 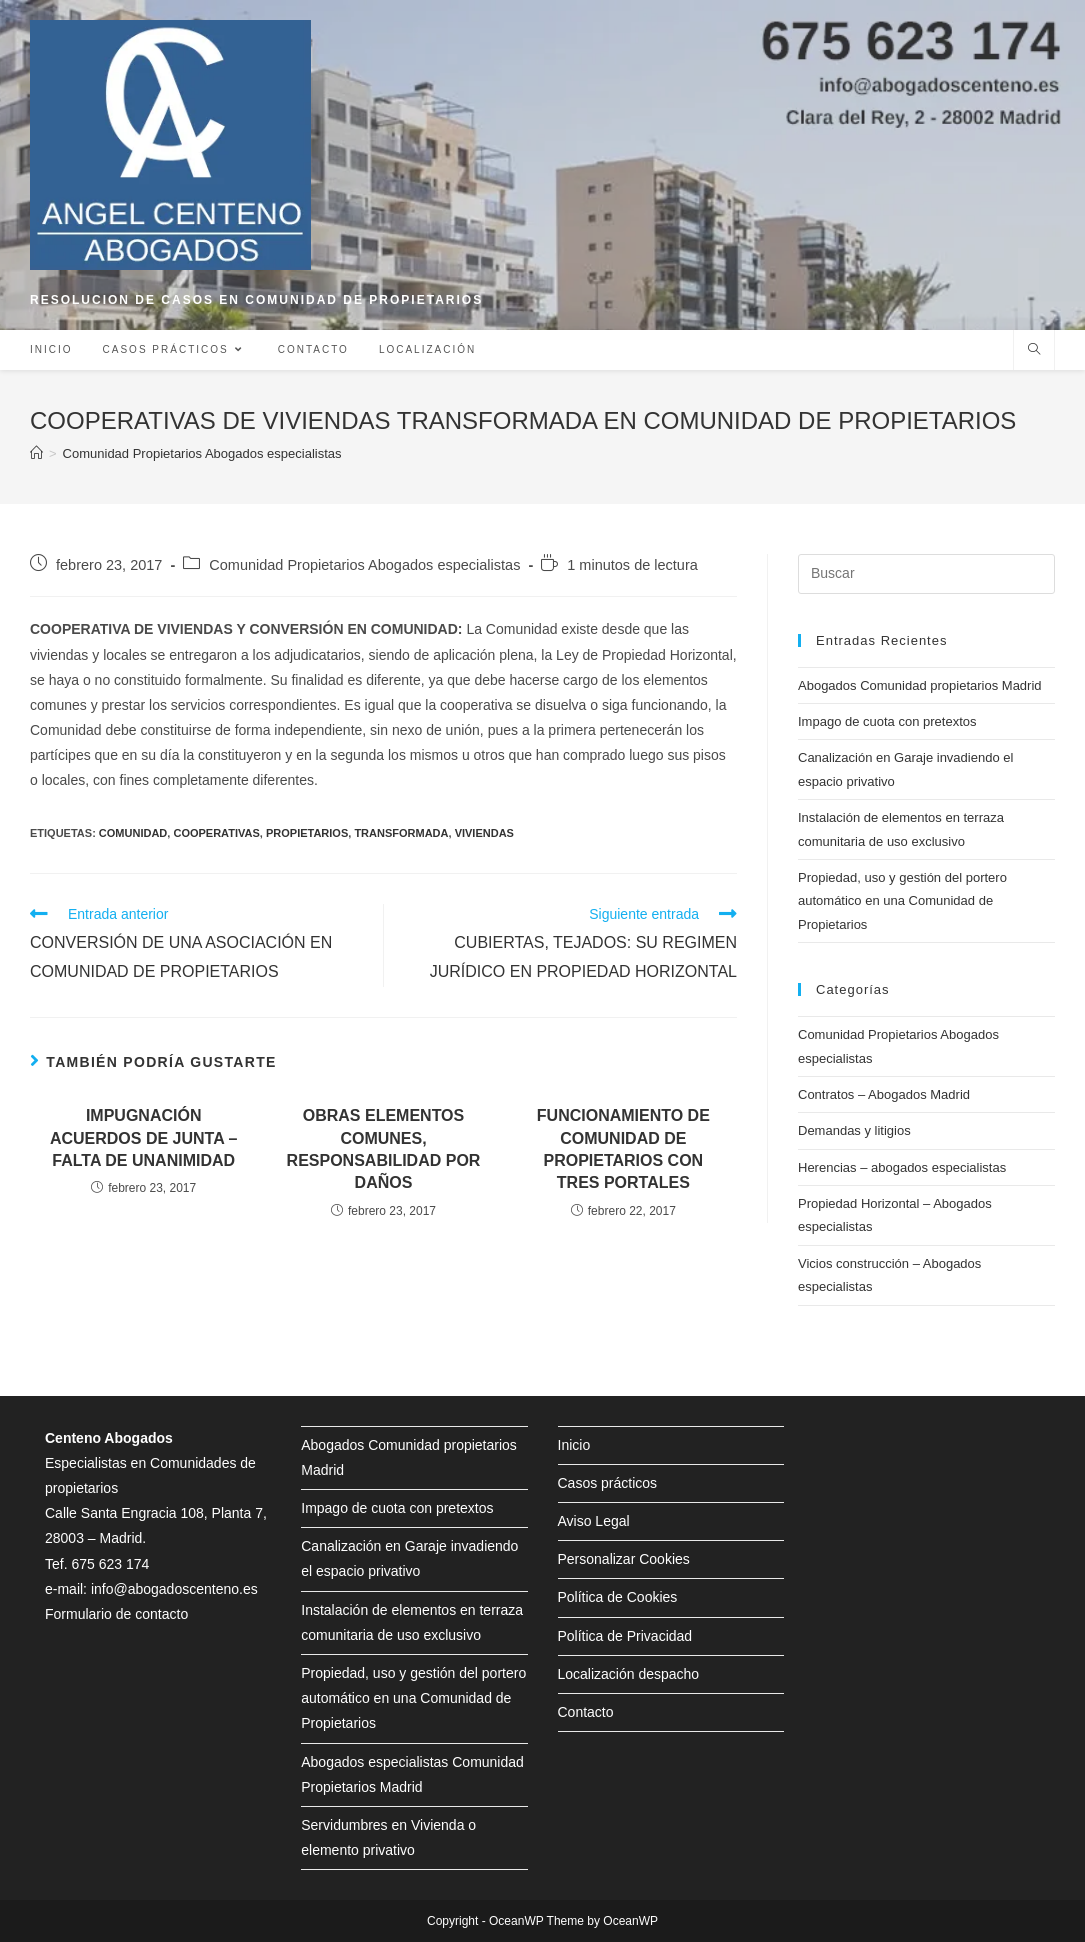 I want to click on Contratos – Abogados Madrid, so click(x=884, y=1094).